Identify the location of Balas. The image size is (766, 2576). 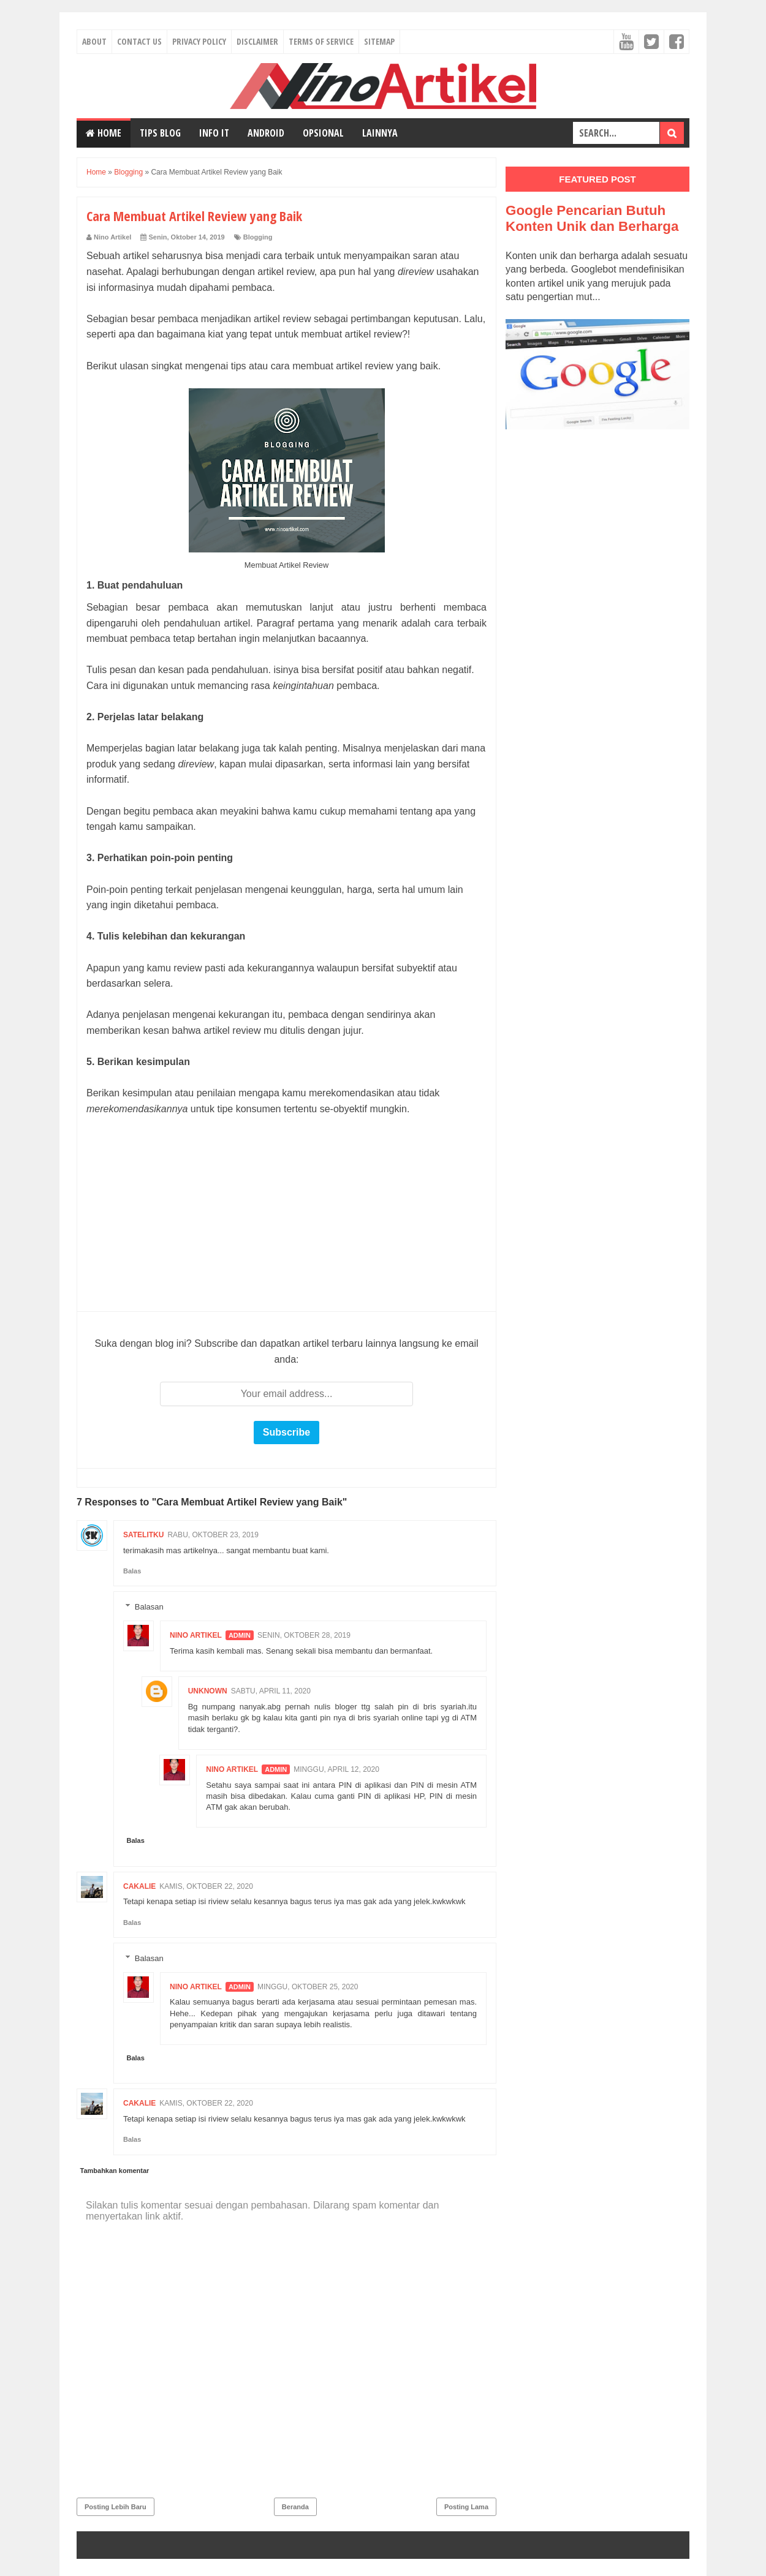
(132, 1571).